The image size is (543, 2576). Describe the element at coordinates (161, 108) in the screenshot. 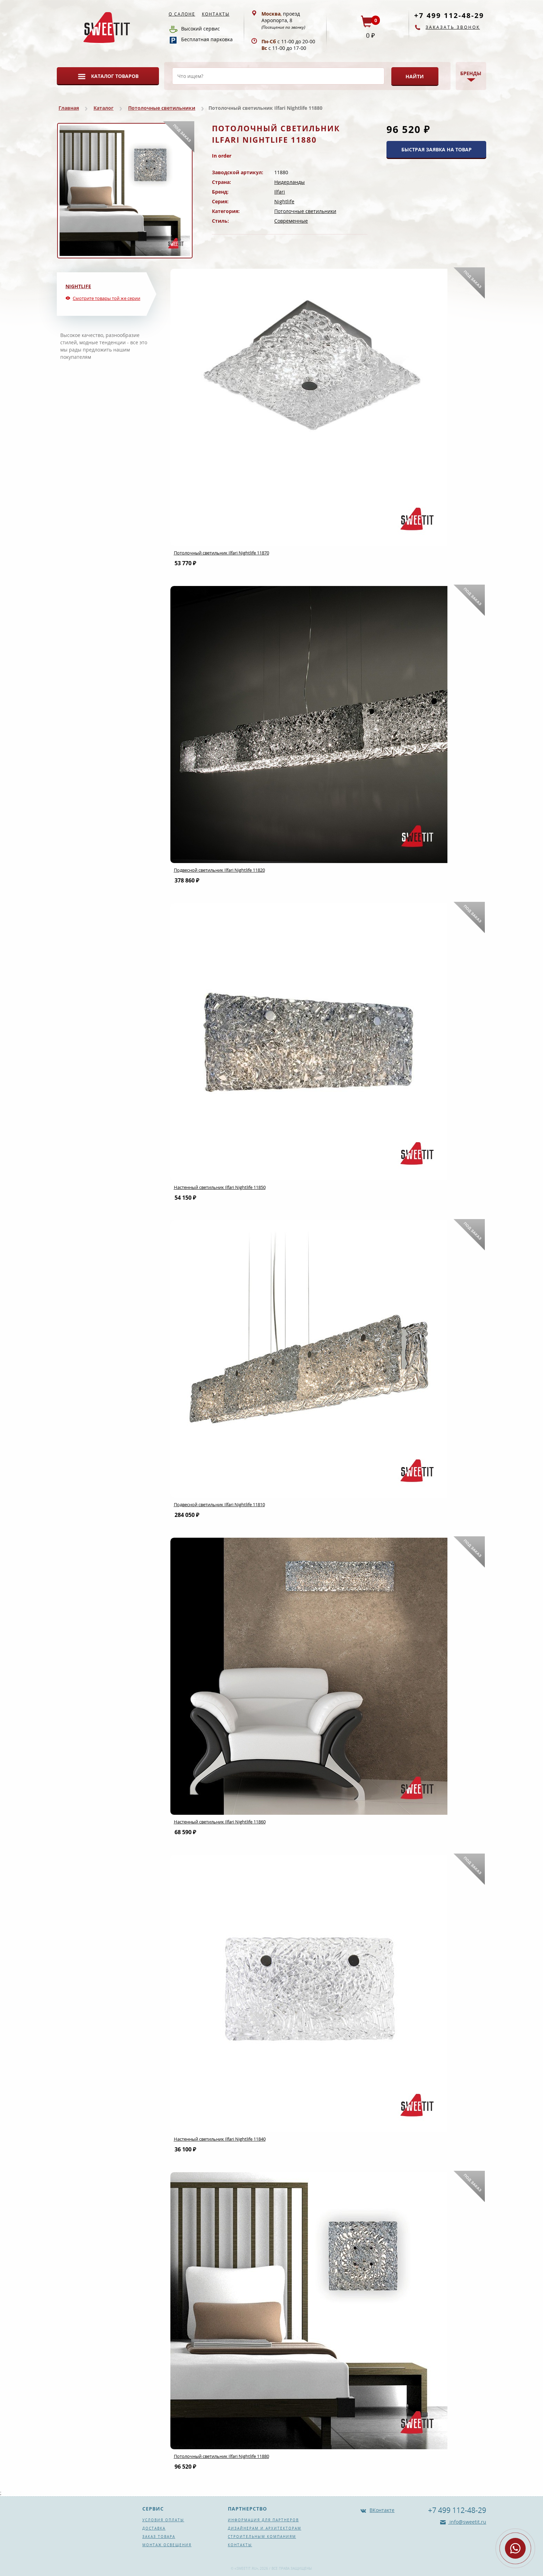

I see `Потолочные светильники` at that location.